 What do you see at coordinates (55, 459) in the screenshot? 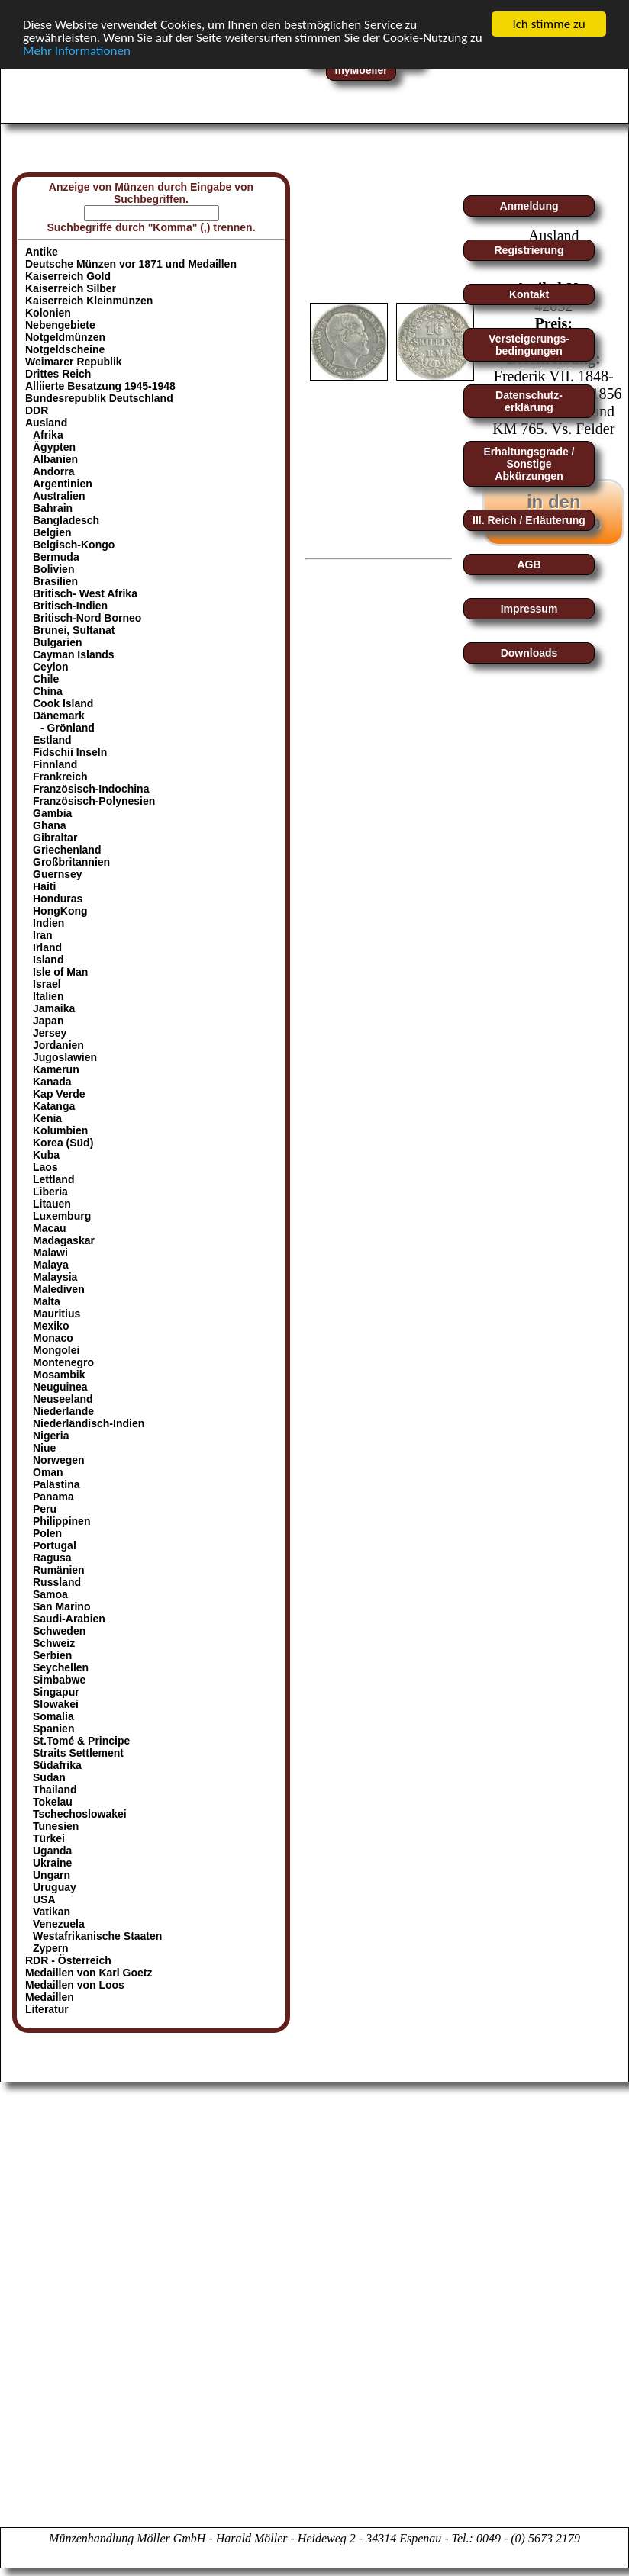
I see `Albanien` at bounding box center [55, 459].